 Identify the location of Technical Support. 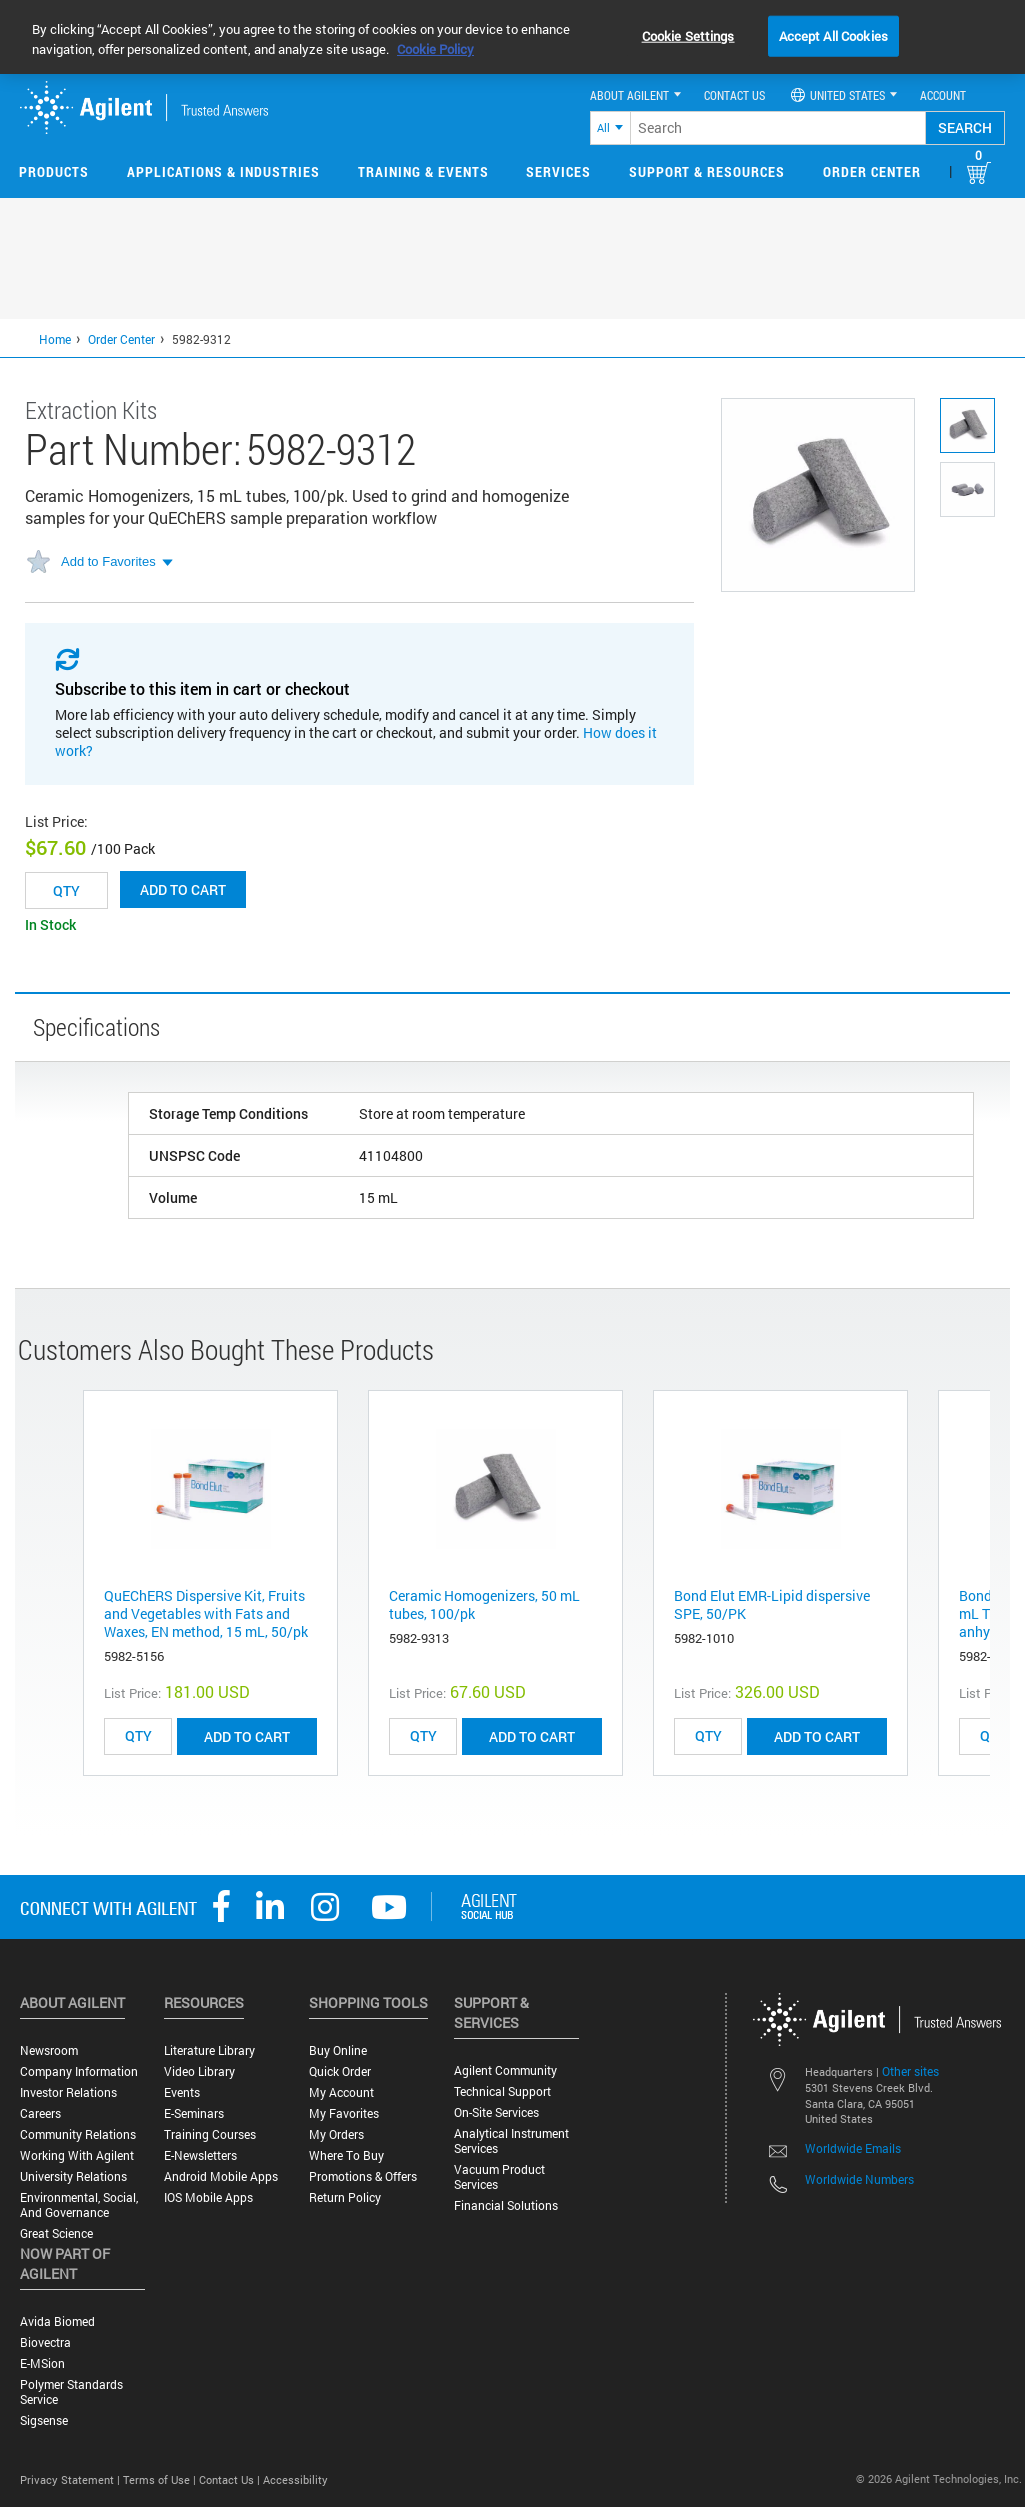
(502, 2091).